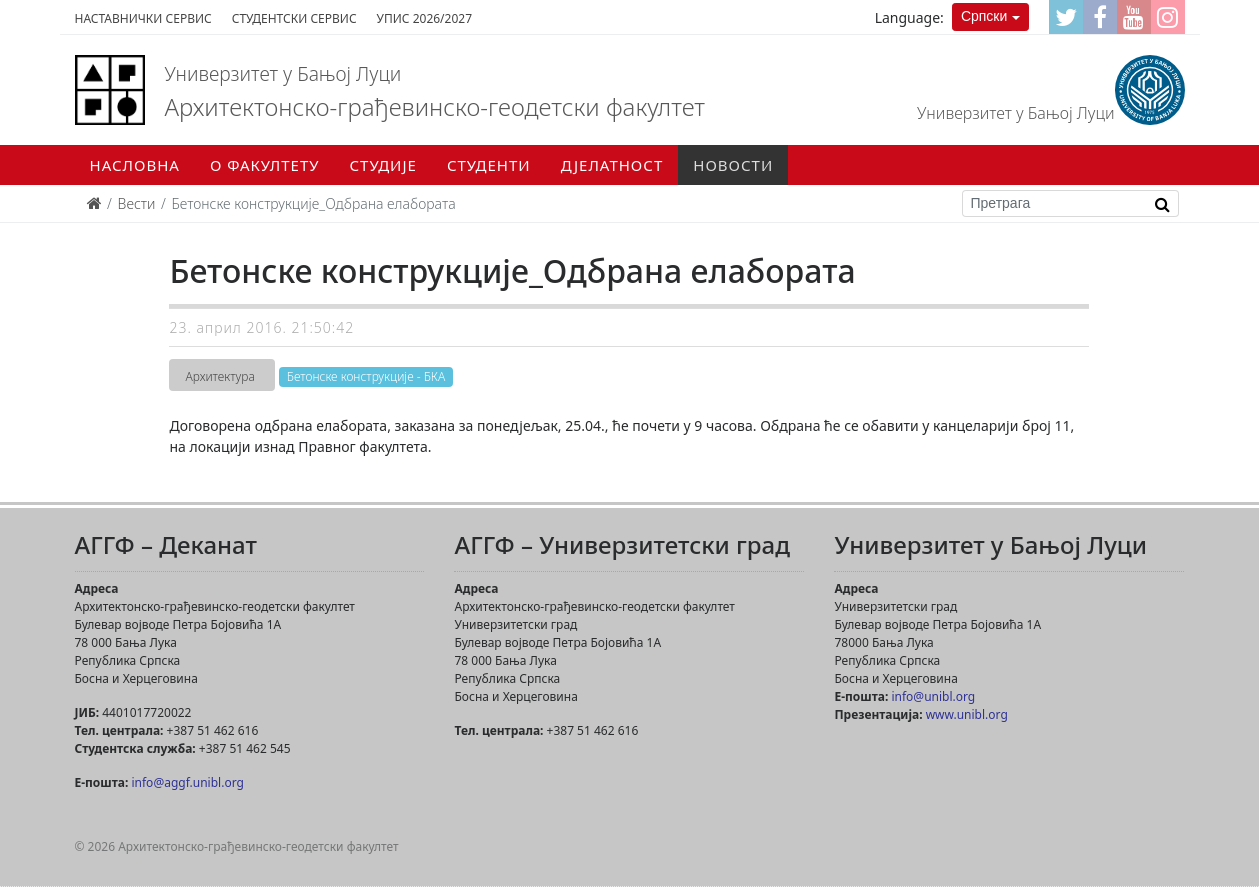  I want to click on Вести, so click(137, 203).